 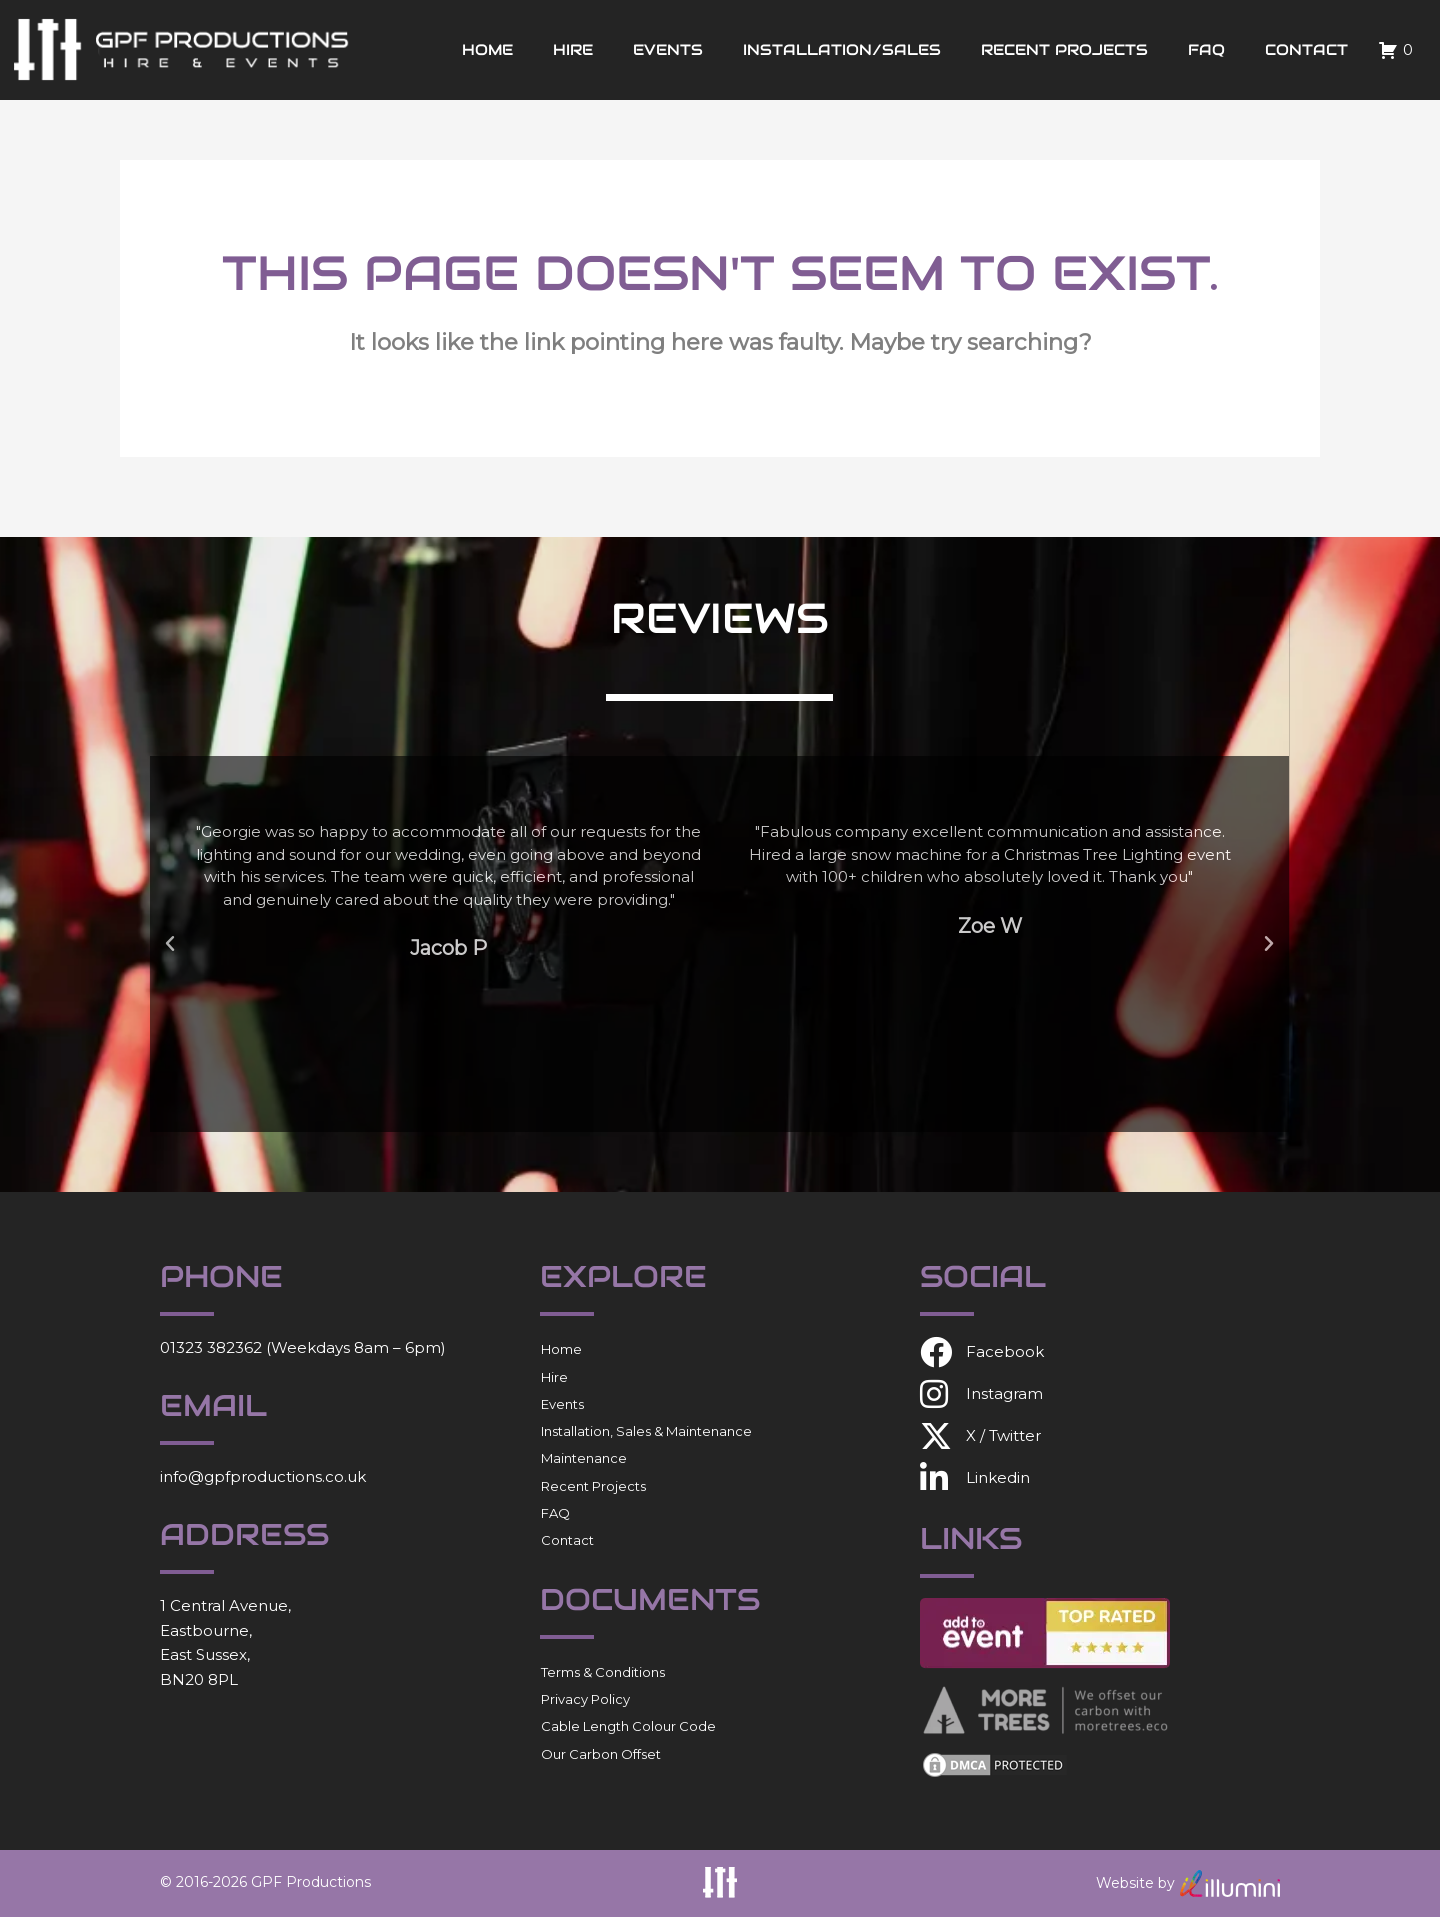 I want to click on Maintenance, so click(x=584, y=1458).